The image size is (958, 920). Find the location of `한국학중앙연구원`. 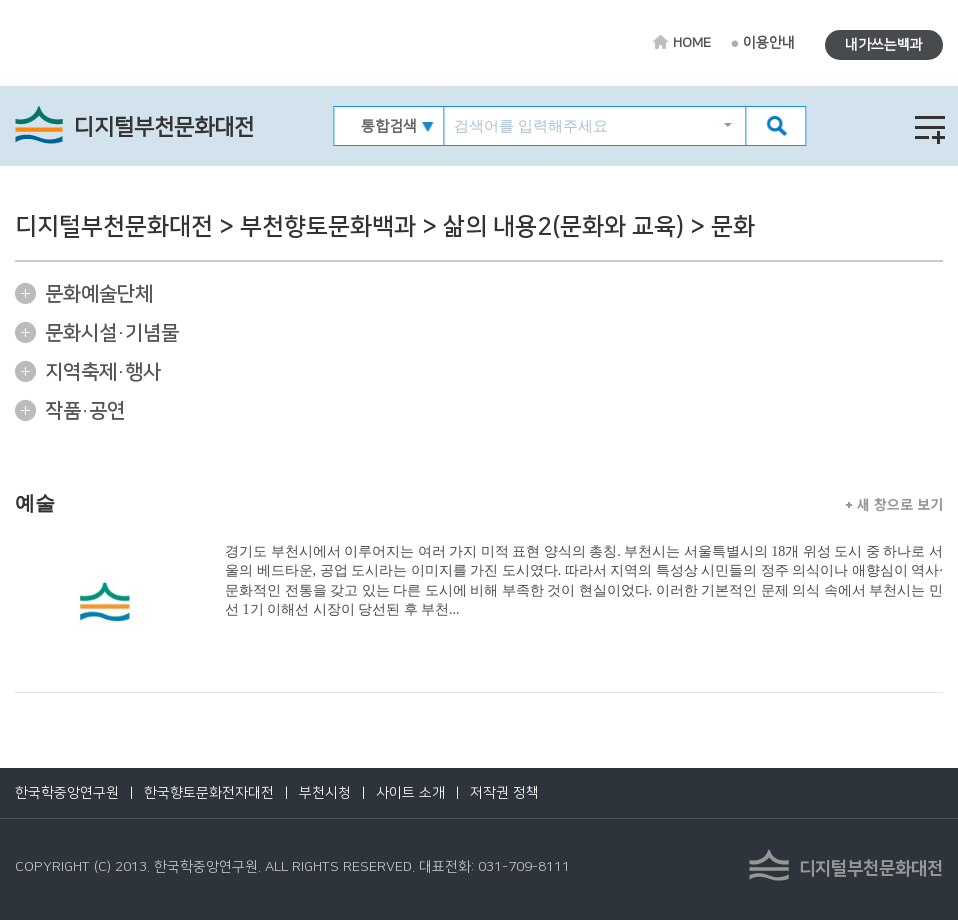

한국학중앙연구원 is located at coordinates (67, 793).